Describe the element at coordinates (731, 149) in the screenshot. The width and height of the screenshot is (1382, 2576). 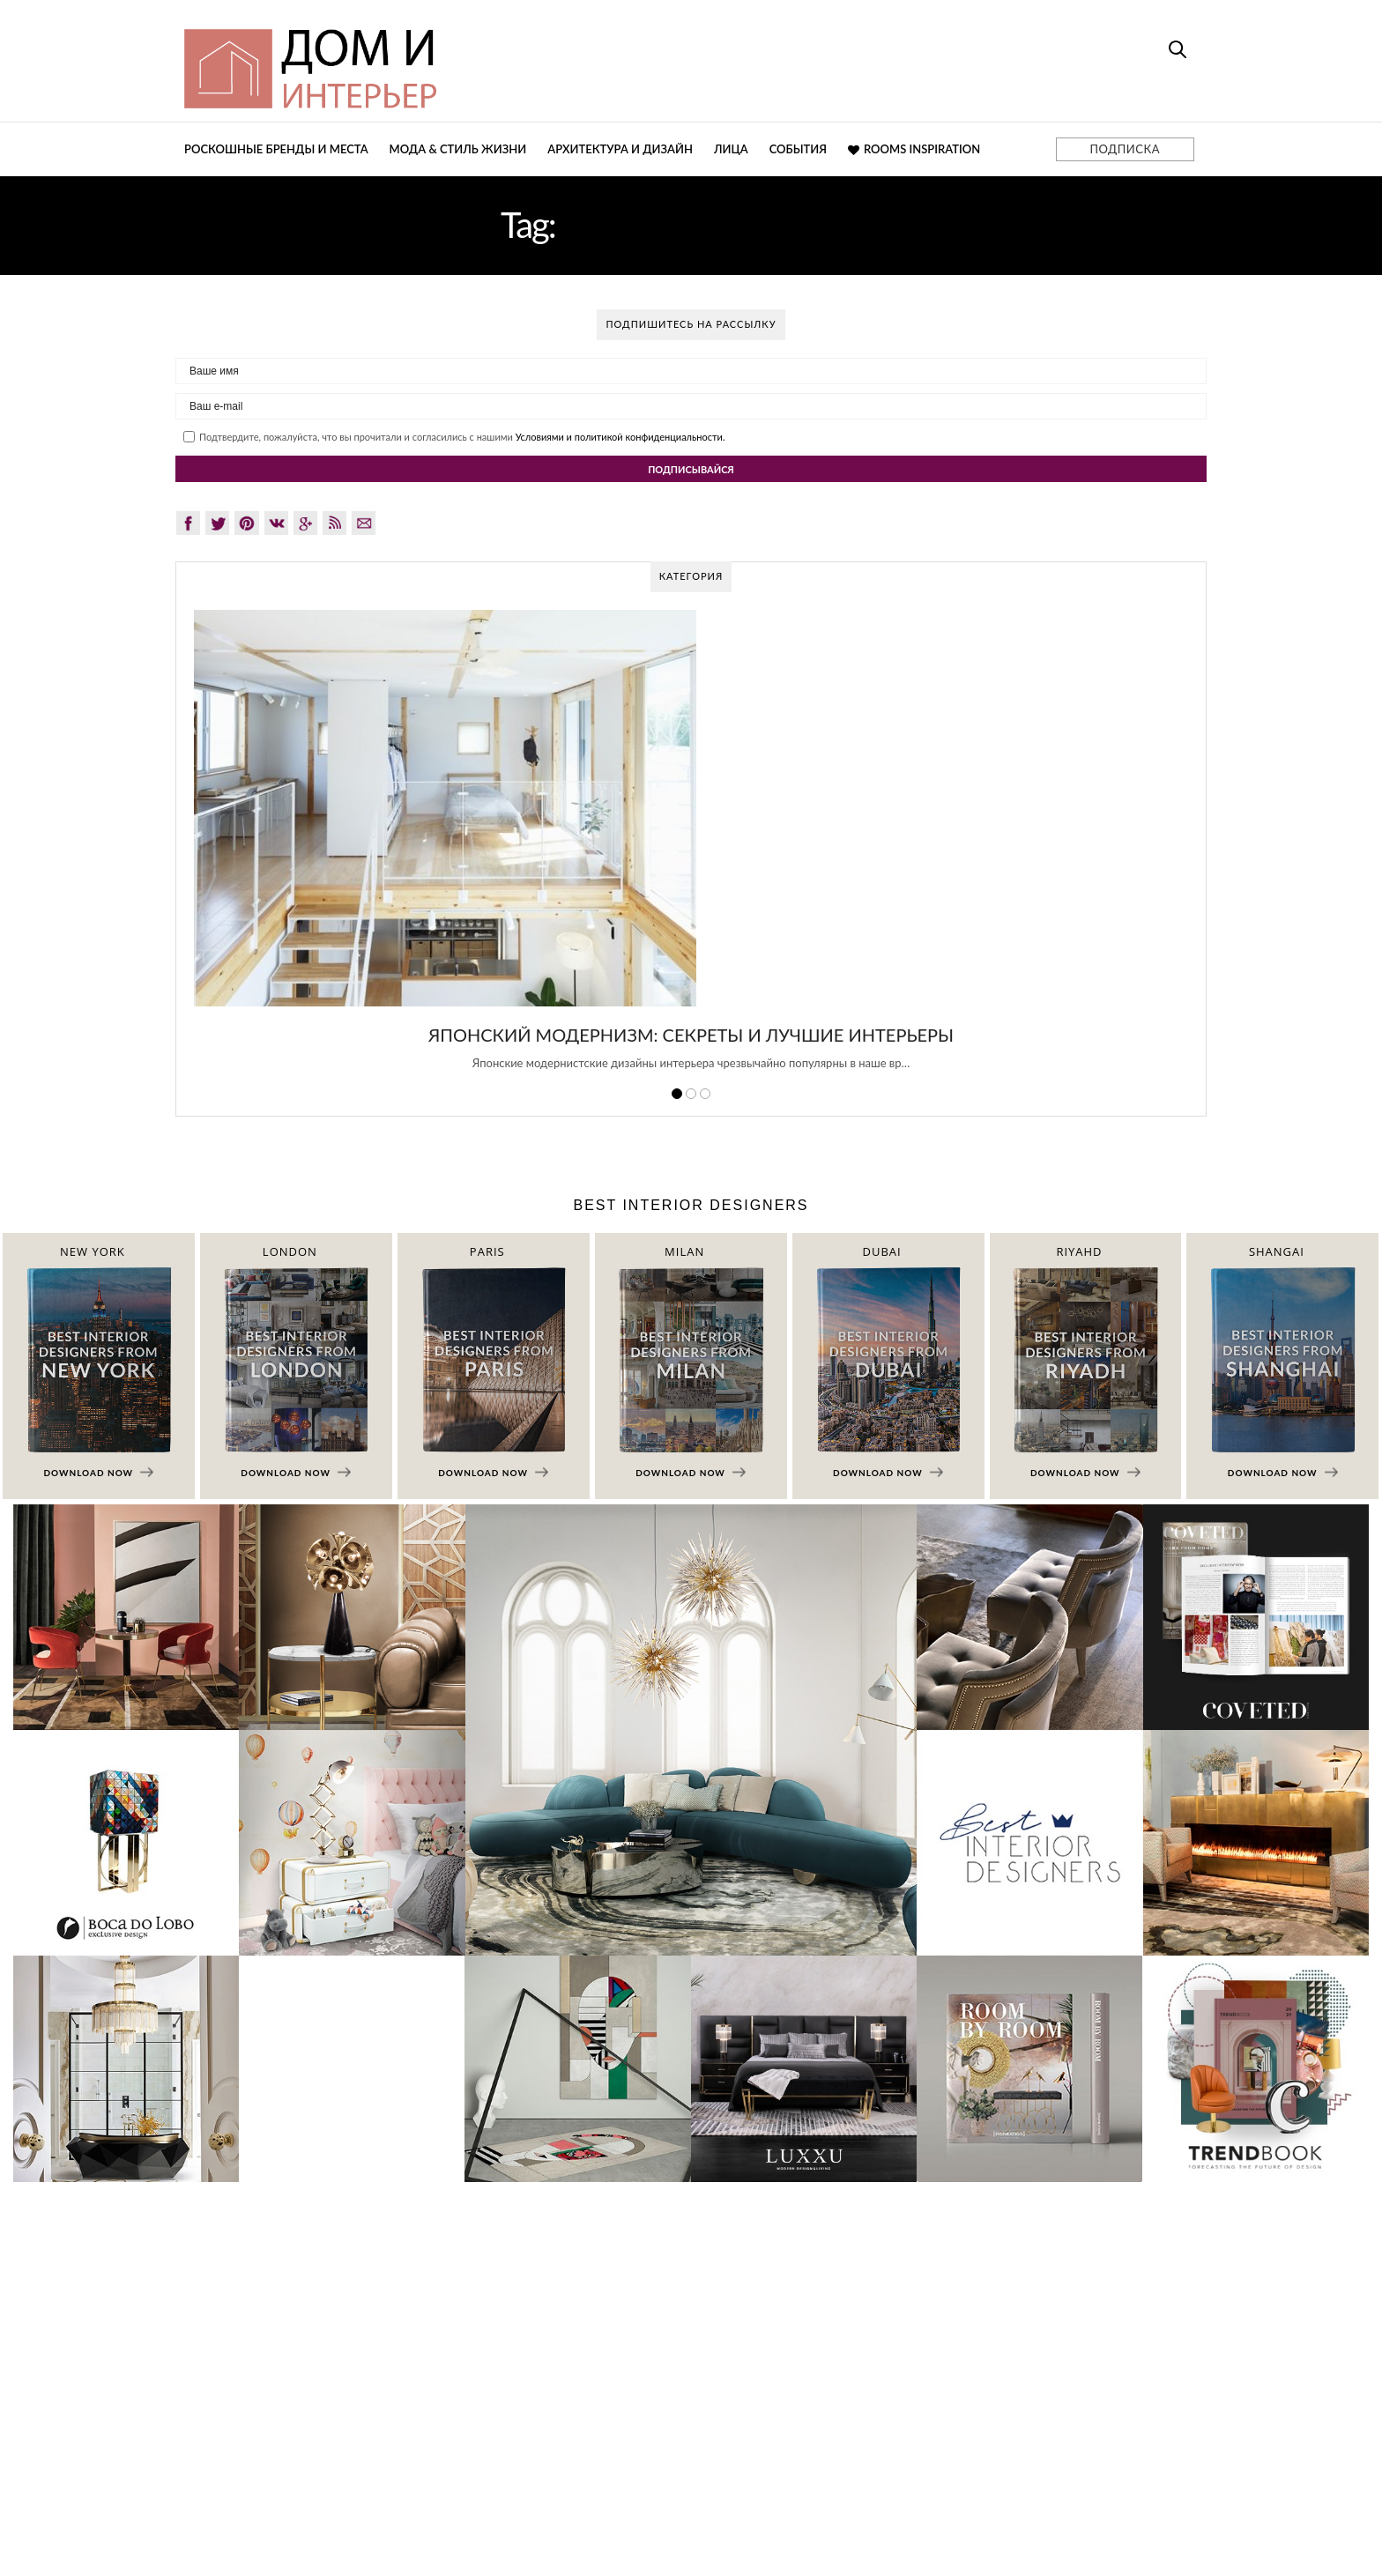
I see `Лица` at that location.